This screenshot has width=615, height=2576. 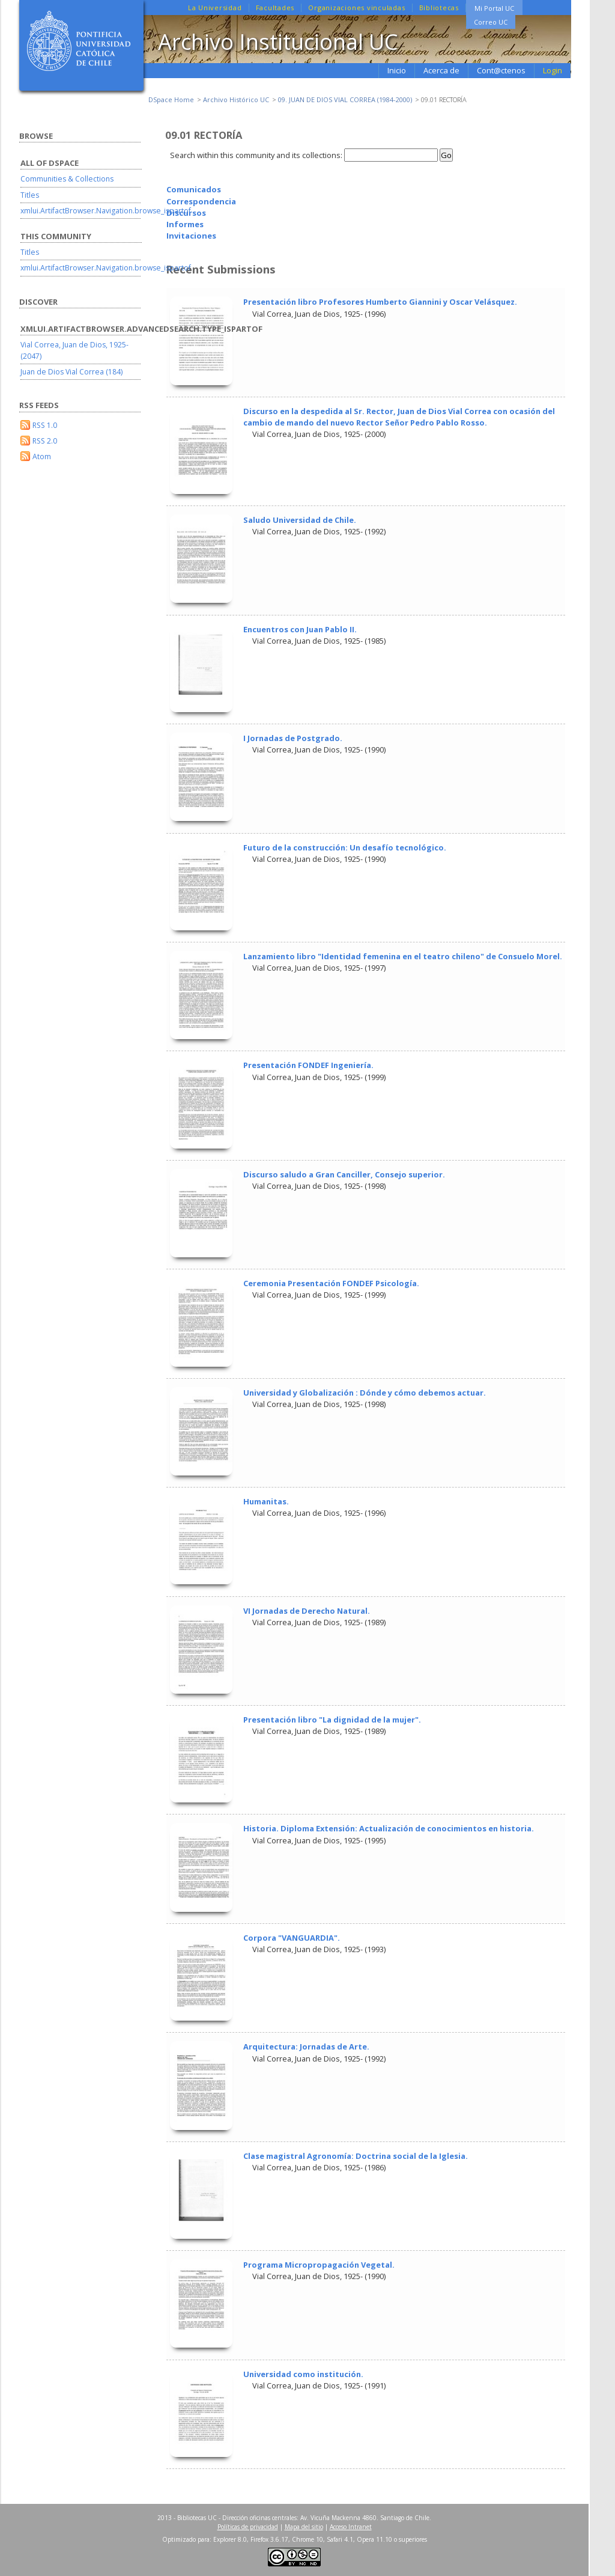 What do you see at coordinates (292, 738) in the screenshot?
I see `I Jornadas de Postgrado.` at bounding box center [292, 738].